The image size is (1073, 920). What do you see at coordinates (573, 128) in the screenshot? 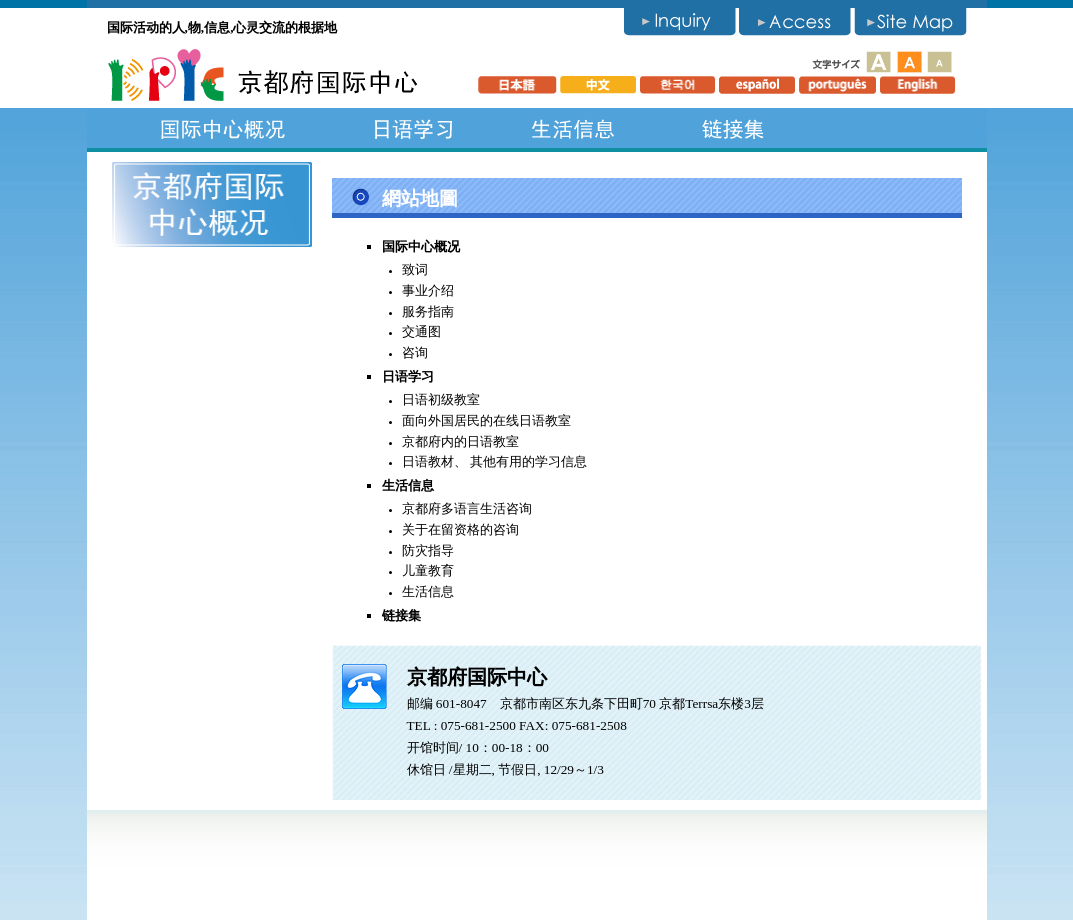
I see `生活信息` at bounding box center [573, 128].